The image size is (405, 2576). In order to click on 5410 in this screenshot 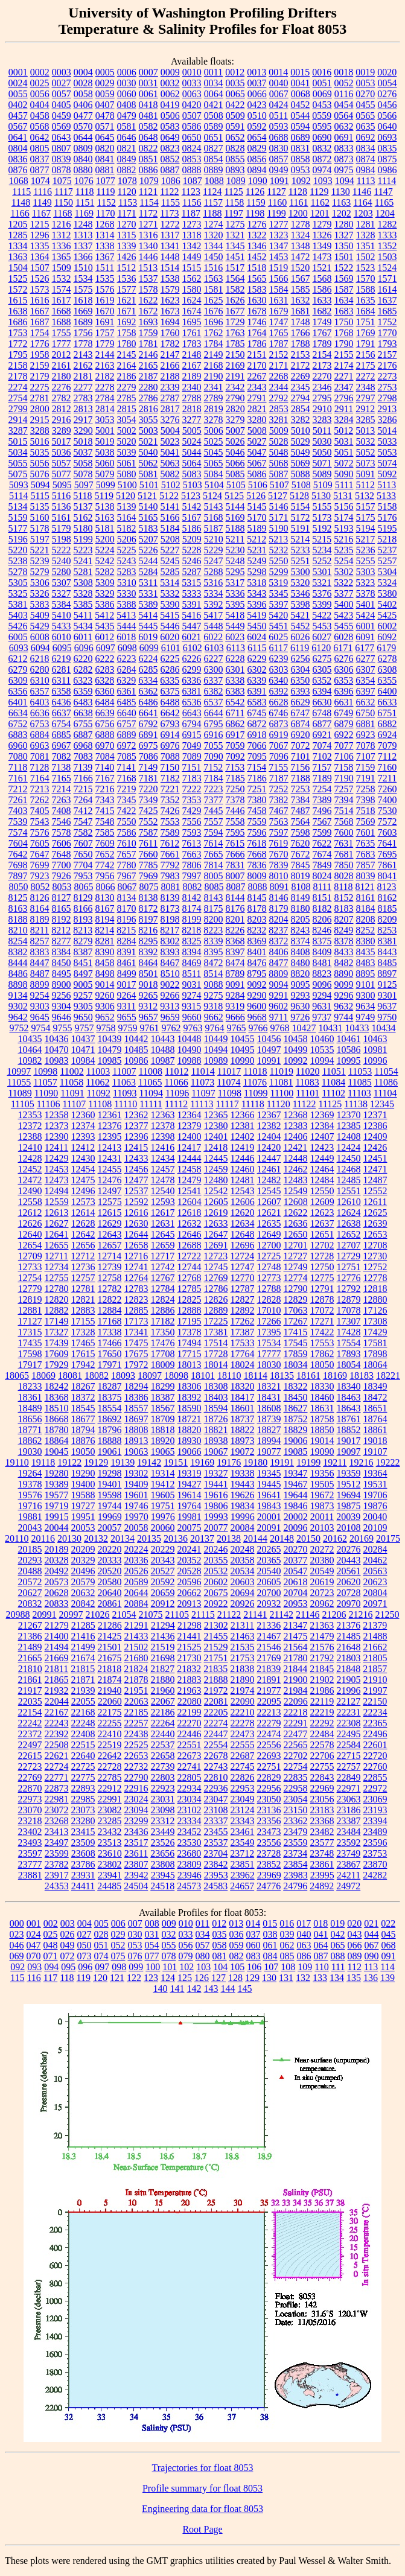, I will do `click(61, 615)`.